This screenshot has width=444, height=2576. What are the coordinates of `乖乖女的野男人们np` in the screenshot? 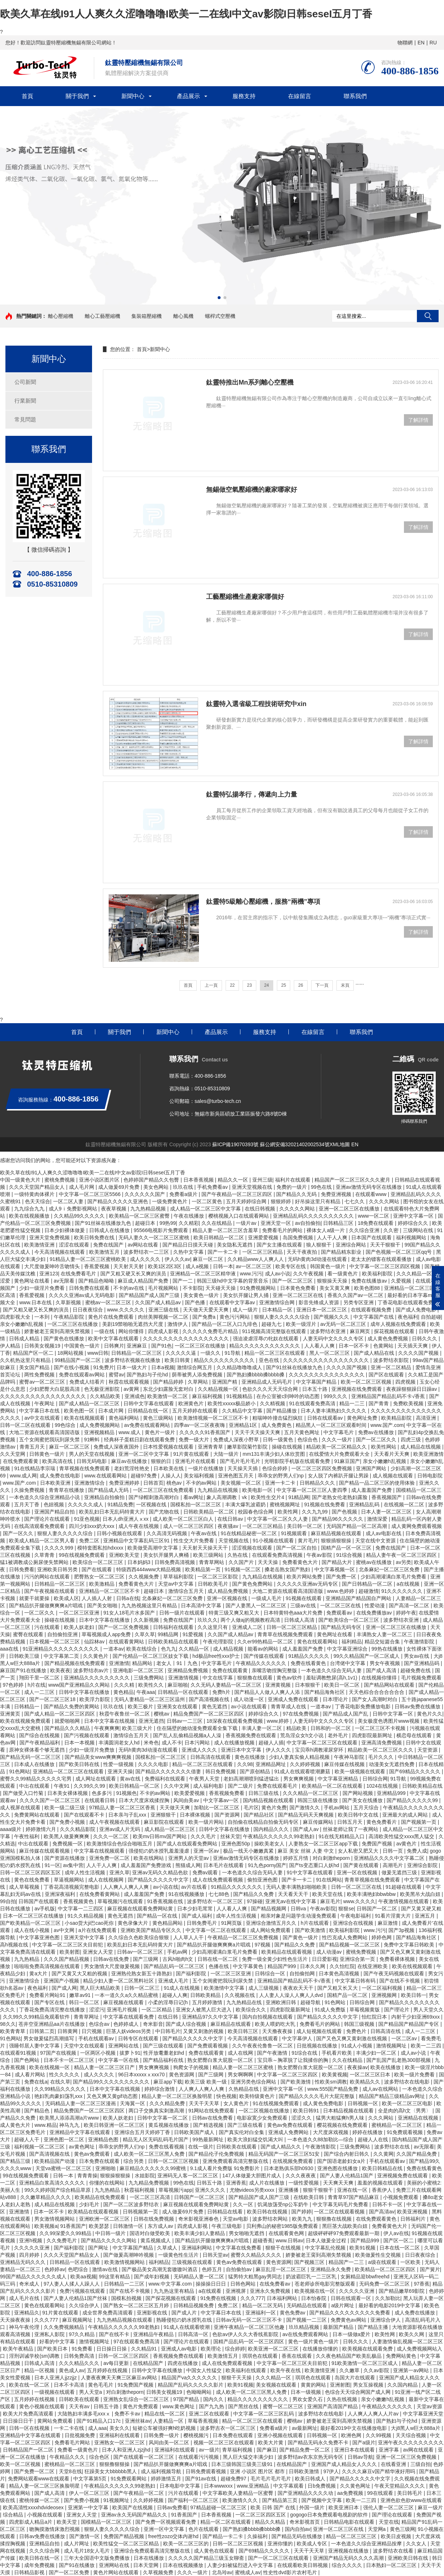 It's located at (281, 1475).